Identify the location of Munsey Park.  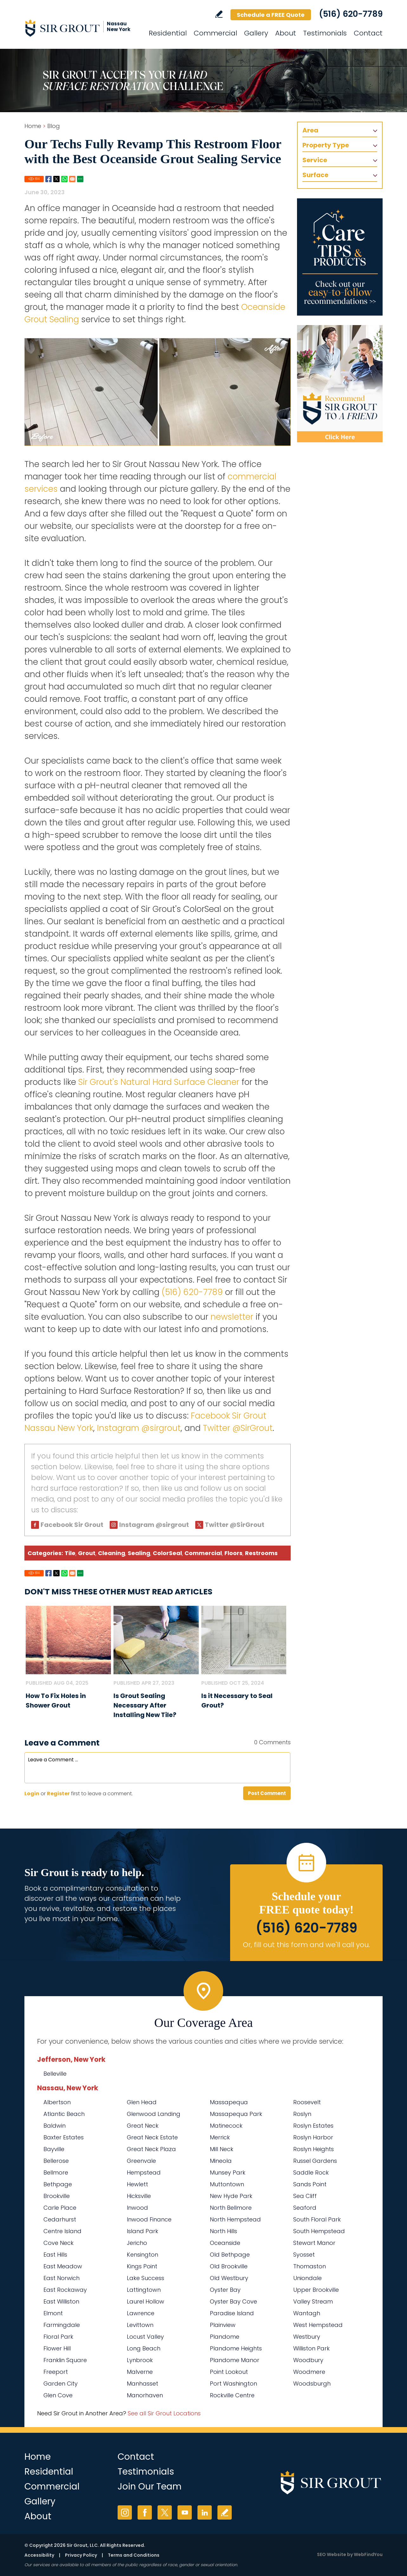
(227, 2172).